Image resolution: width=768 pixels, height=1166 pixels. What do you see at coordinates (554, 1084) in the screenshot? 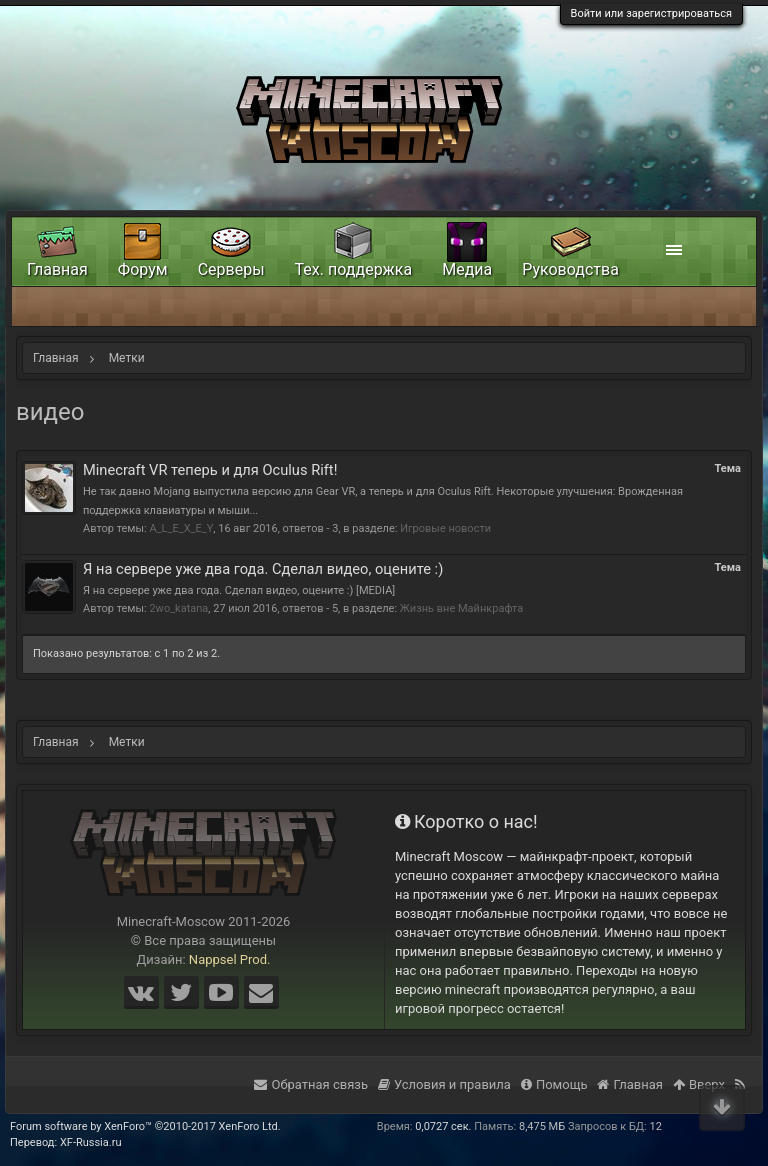
I see `Помощь` at bounding box center [554, 1084].